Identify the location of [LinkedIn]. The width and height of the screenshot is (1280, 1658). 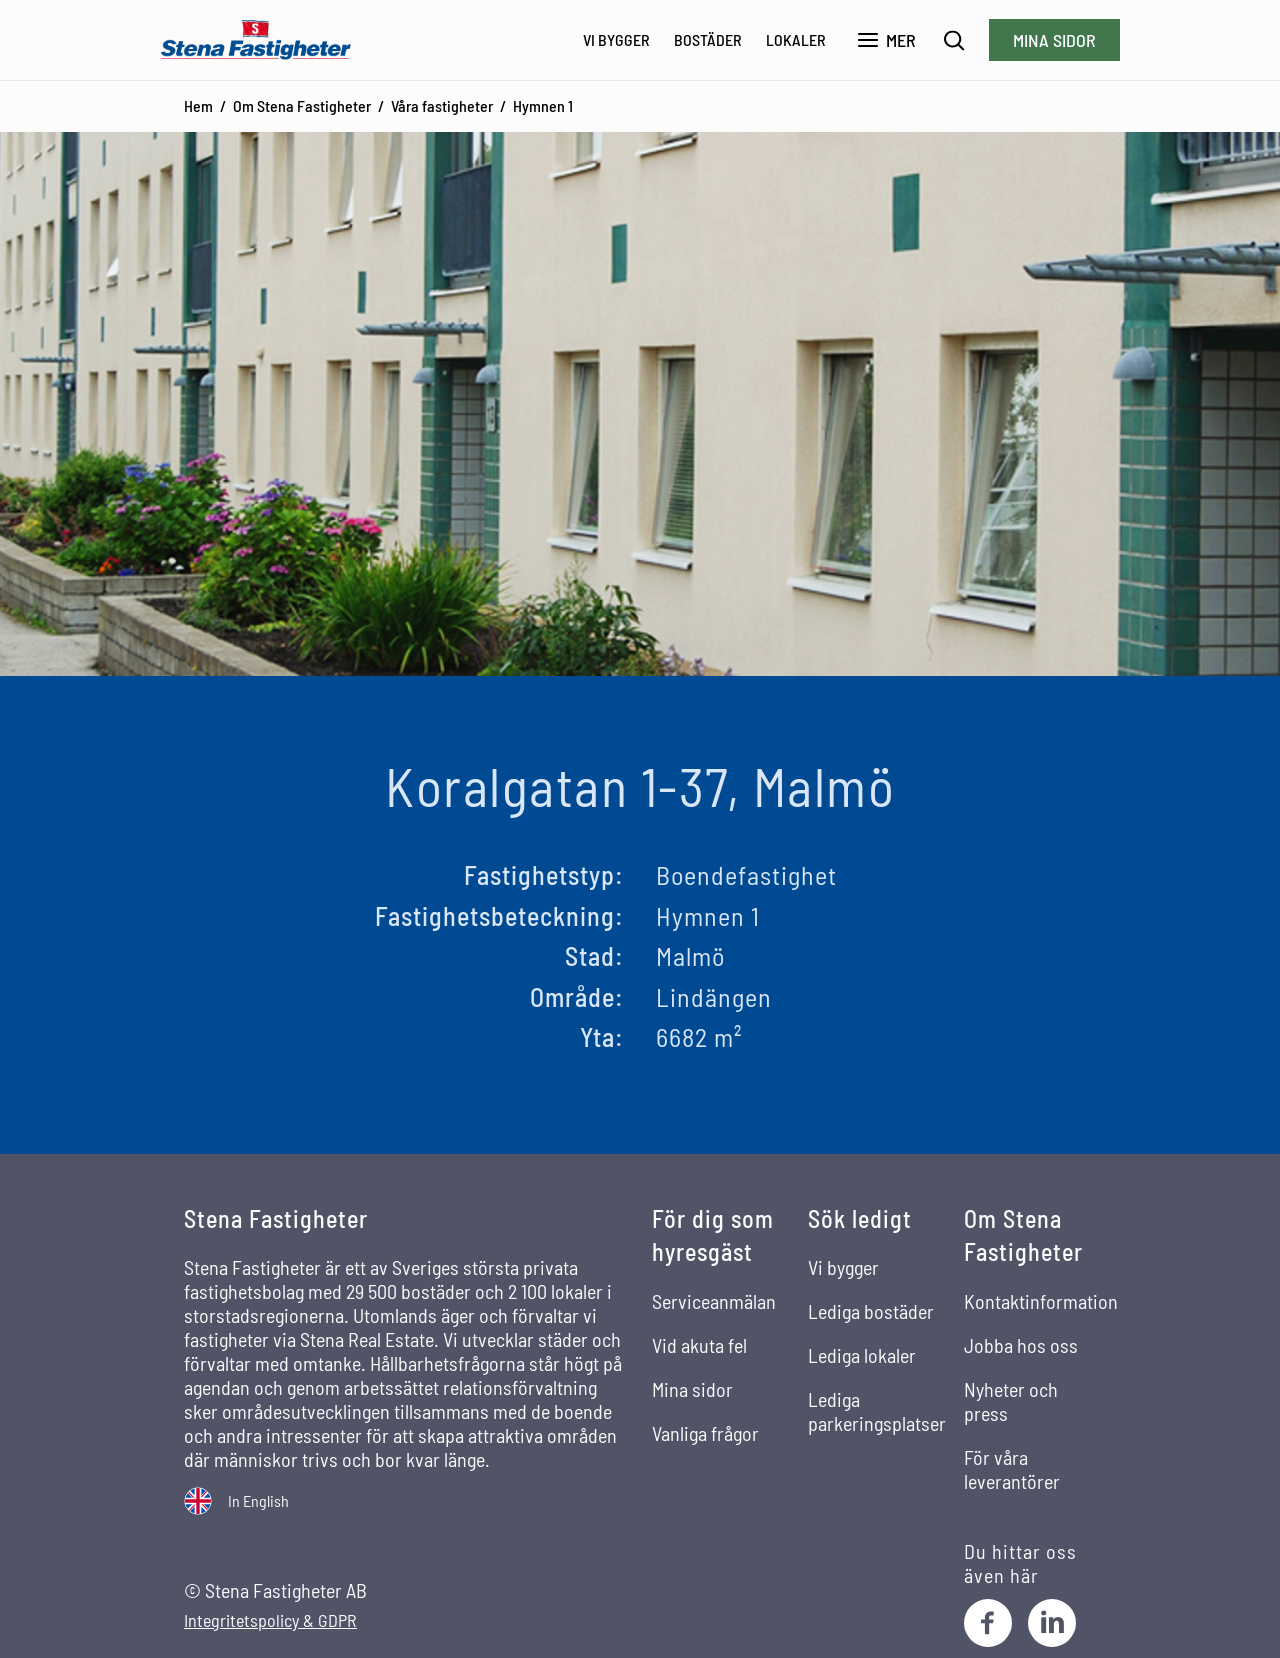
(1052, 1623).